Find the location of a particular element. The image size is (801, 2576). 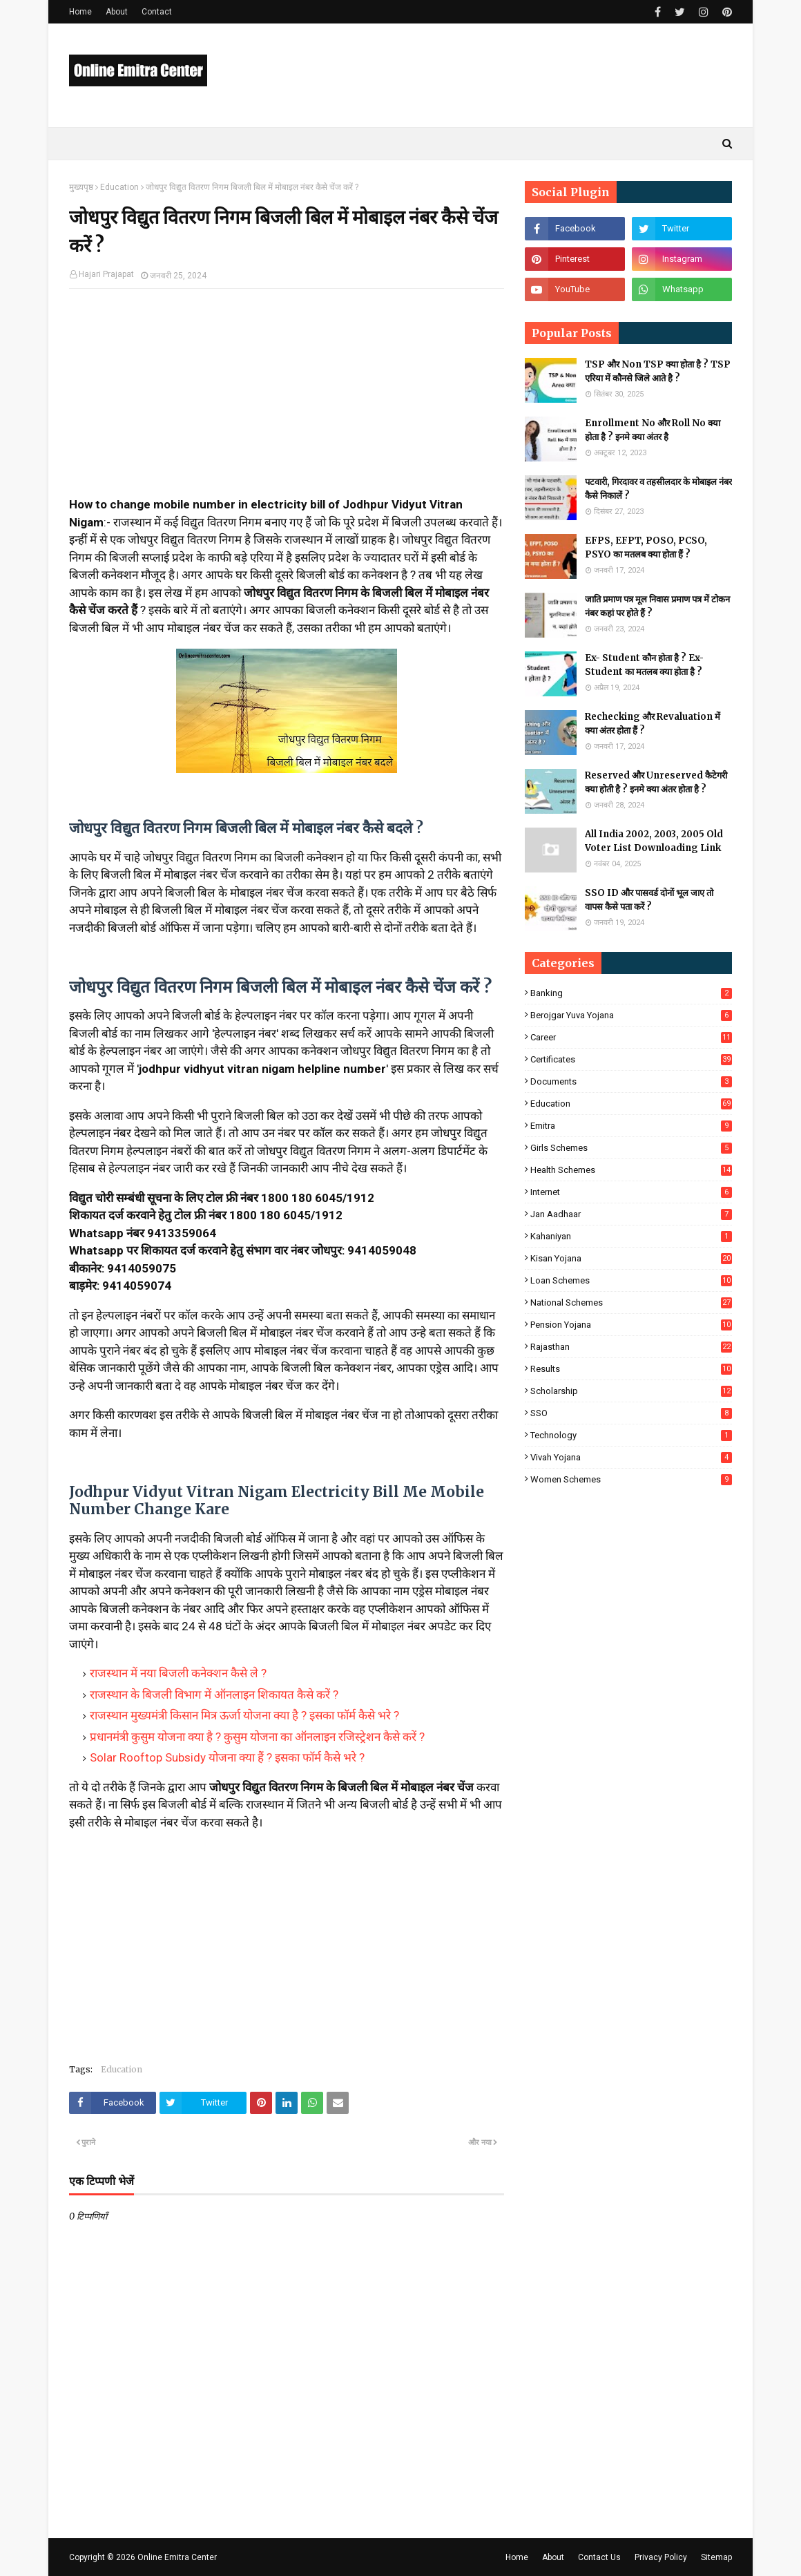

Health Schemes is located at coordinates (631, 1170).